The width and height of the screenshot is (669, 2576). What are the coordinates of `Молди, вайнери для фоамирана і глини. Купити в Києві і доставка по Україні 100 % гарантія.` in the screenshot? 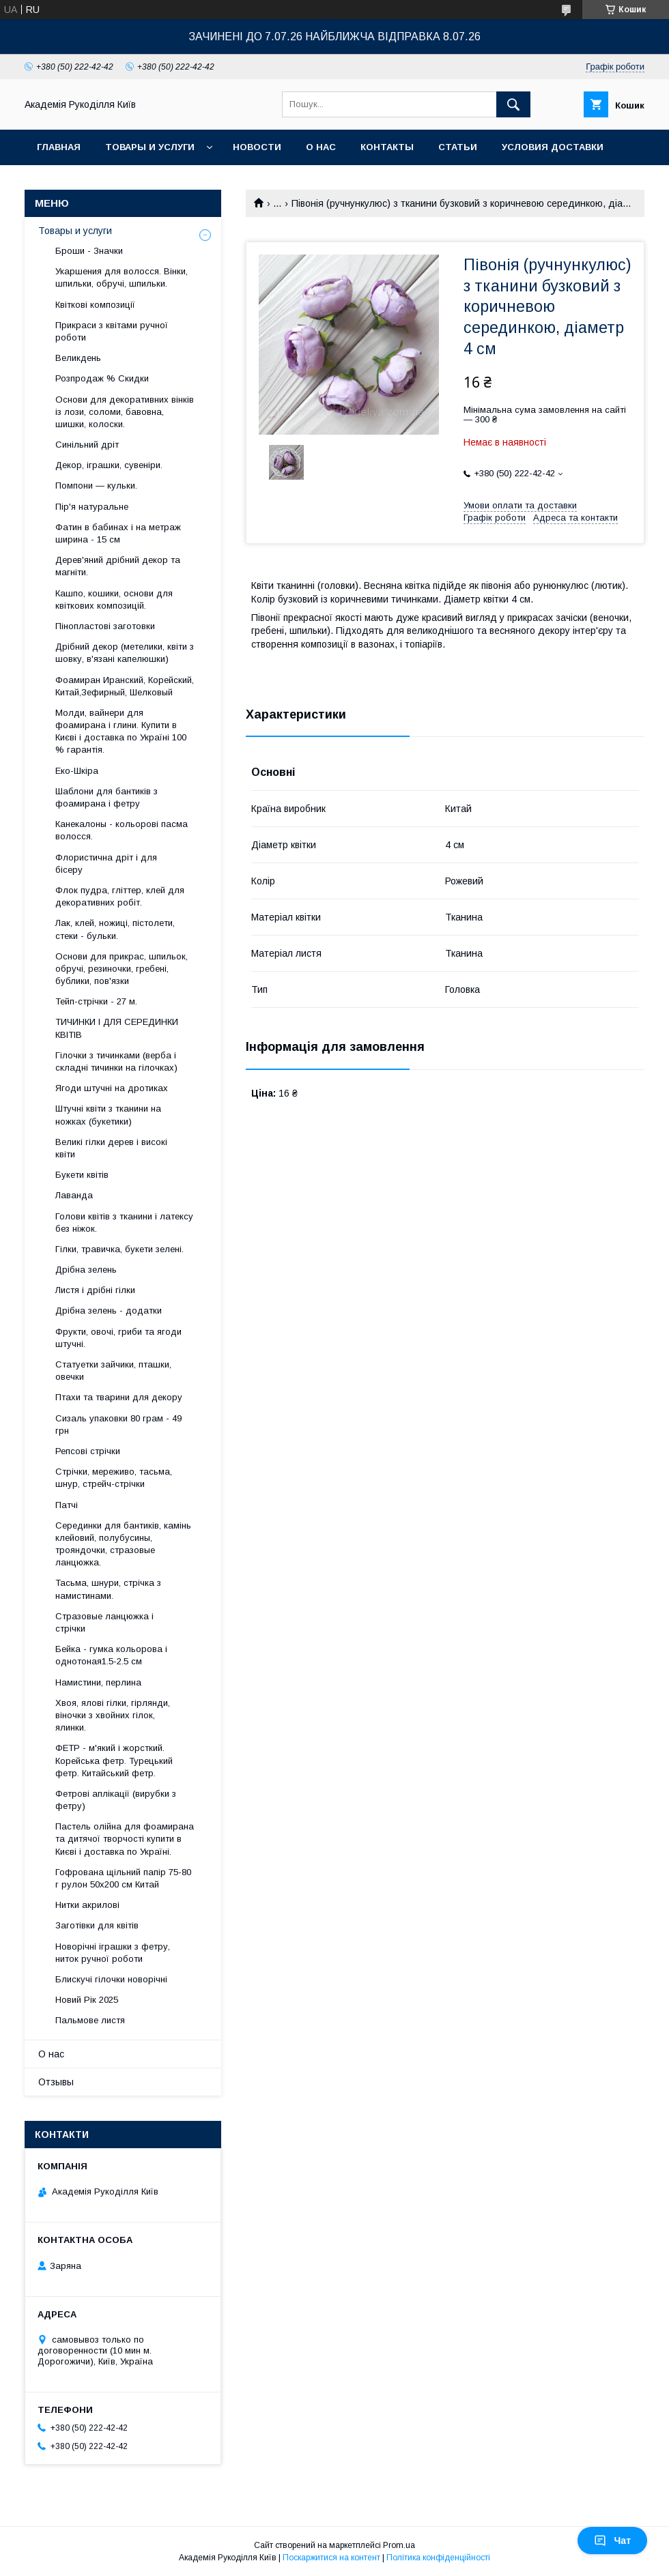 It's located at (120, 731).